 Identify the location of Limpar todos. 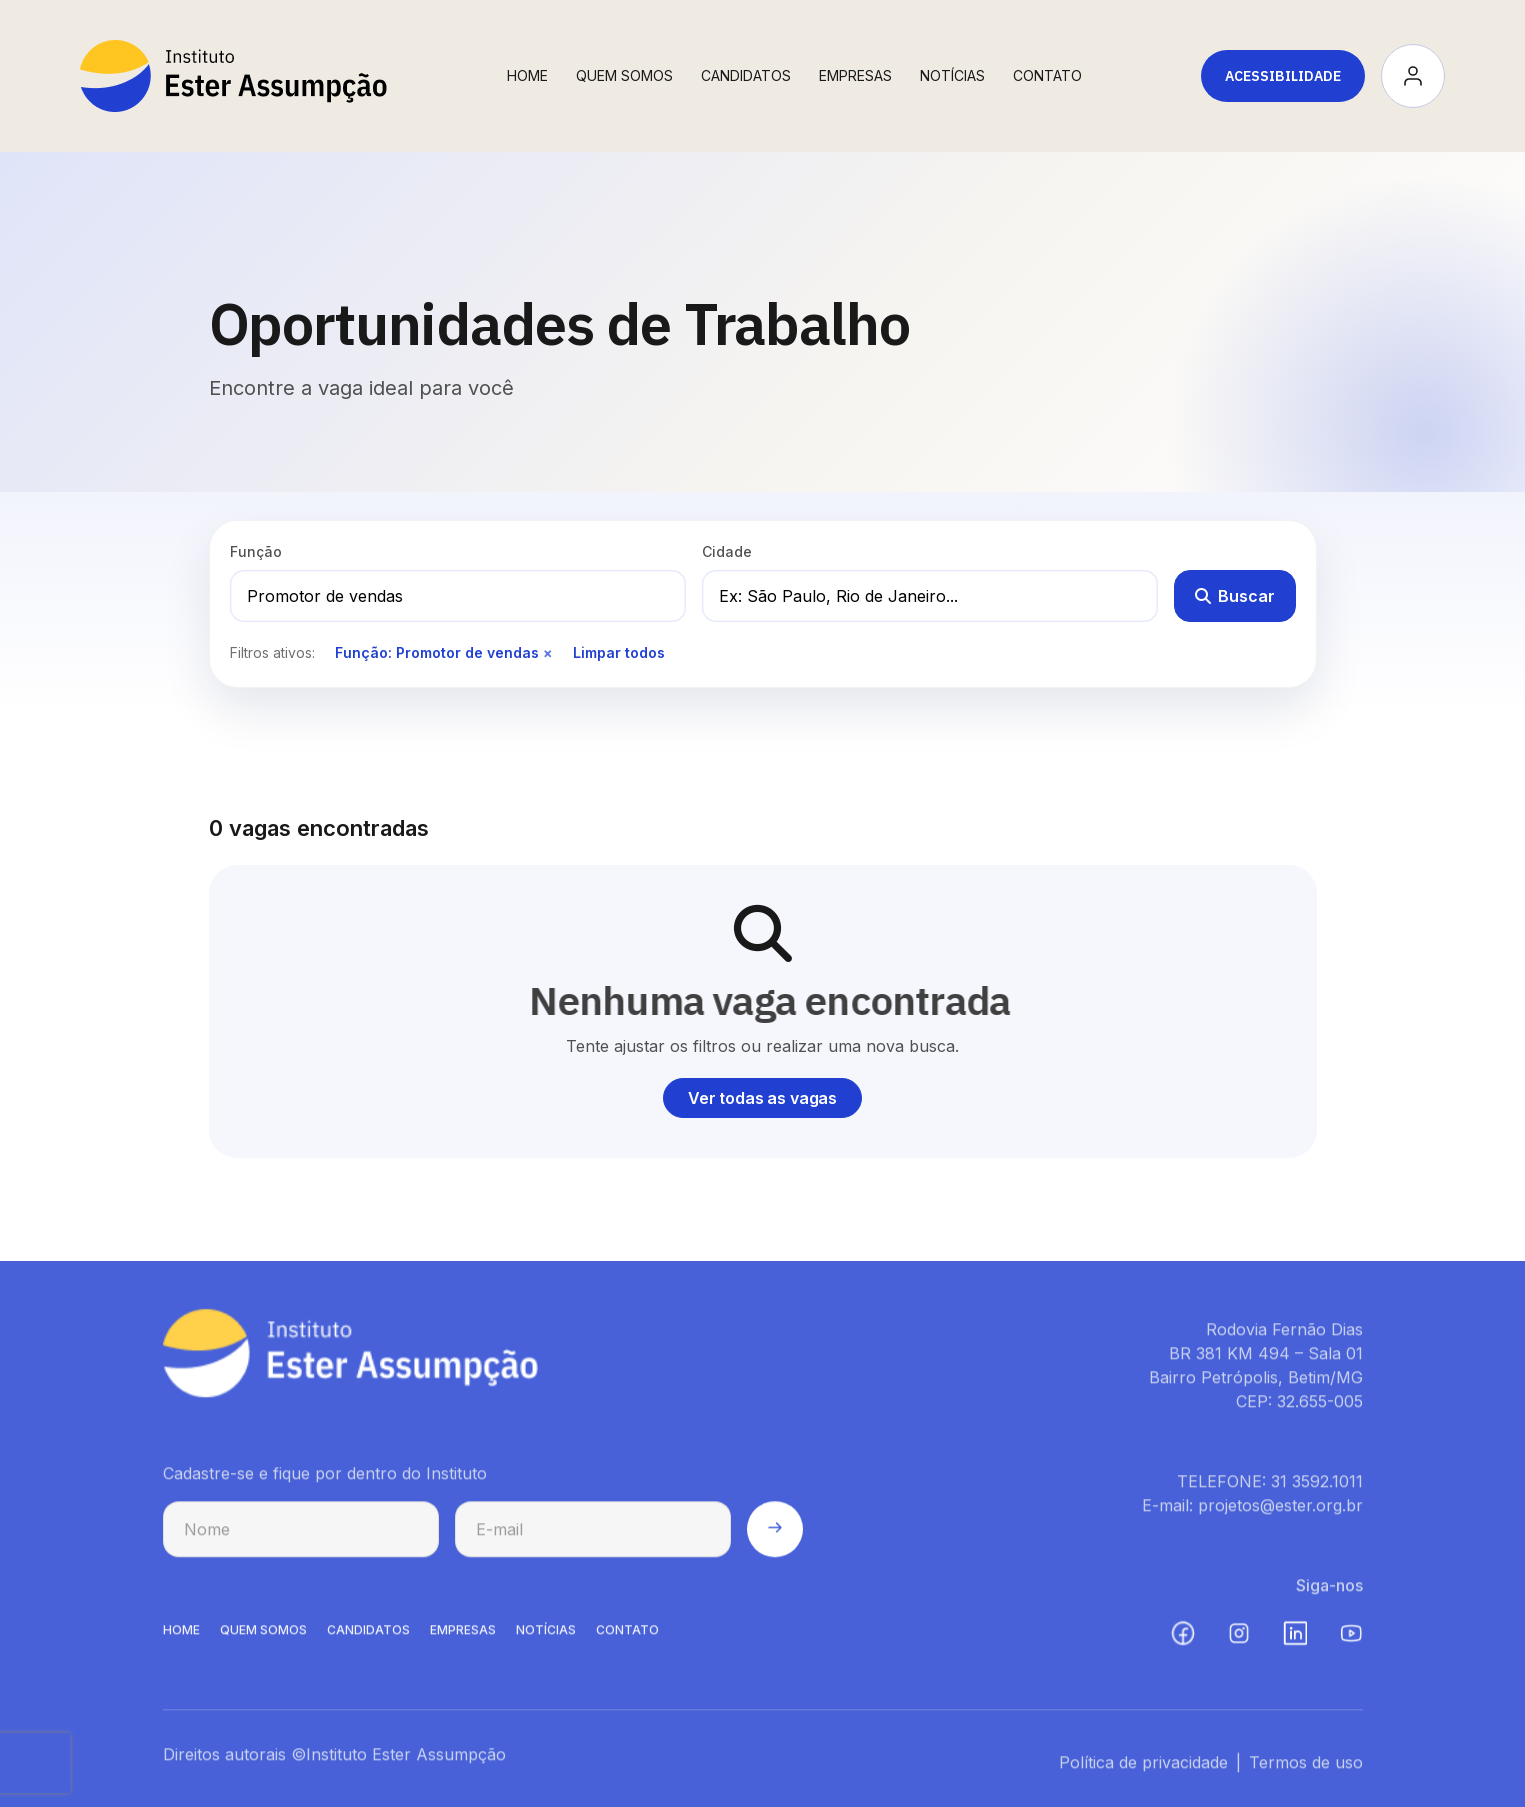
(619, 652).